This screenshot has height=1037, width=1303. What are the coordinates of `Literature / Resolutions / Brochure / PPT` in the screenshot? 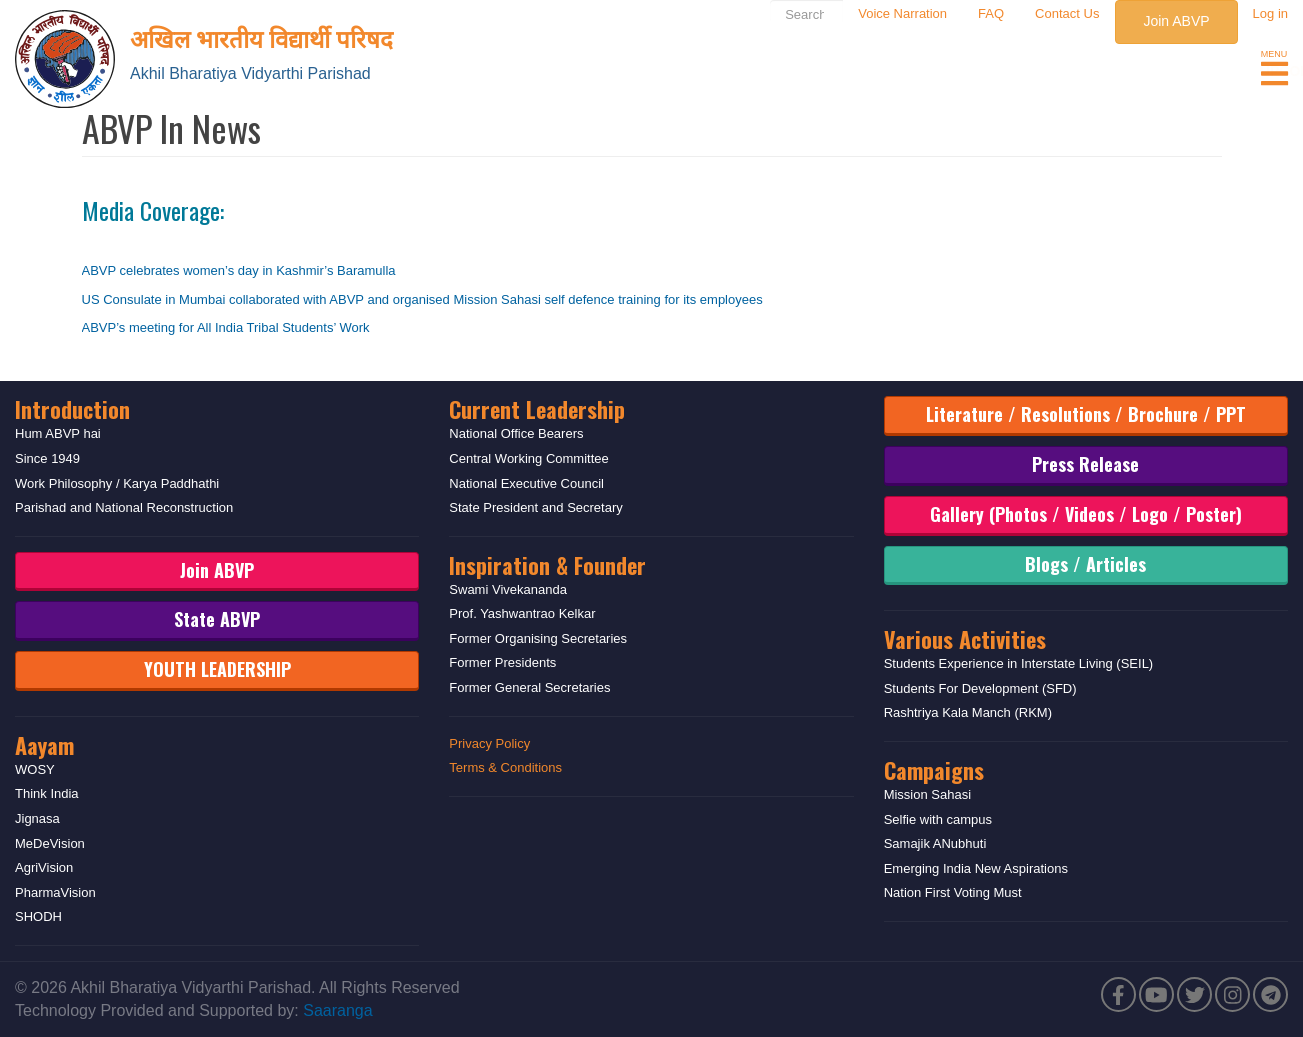 It's located at (1086, 414).